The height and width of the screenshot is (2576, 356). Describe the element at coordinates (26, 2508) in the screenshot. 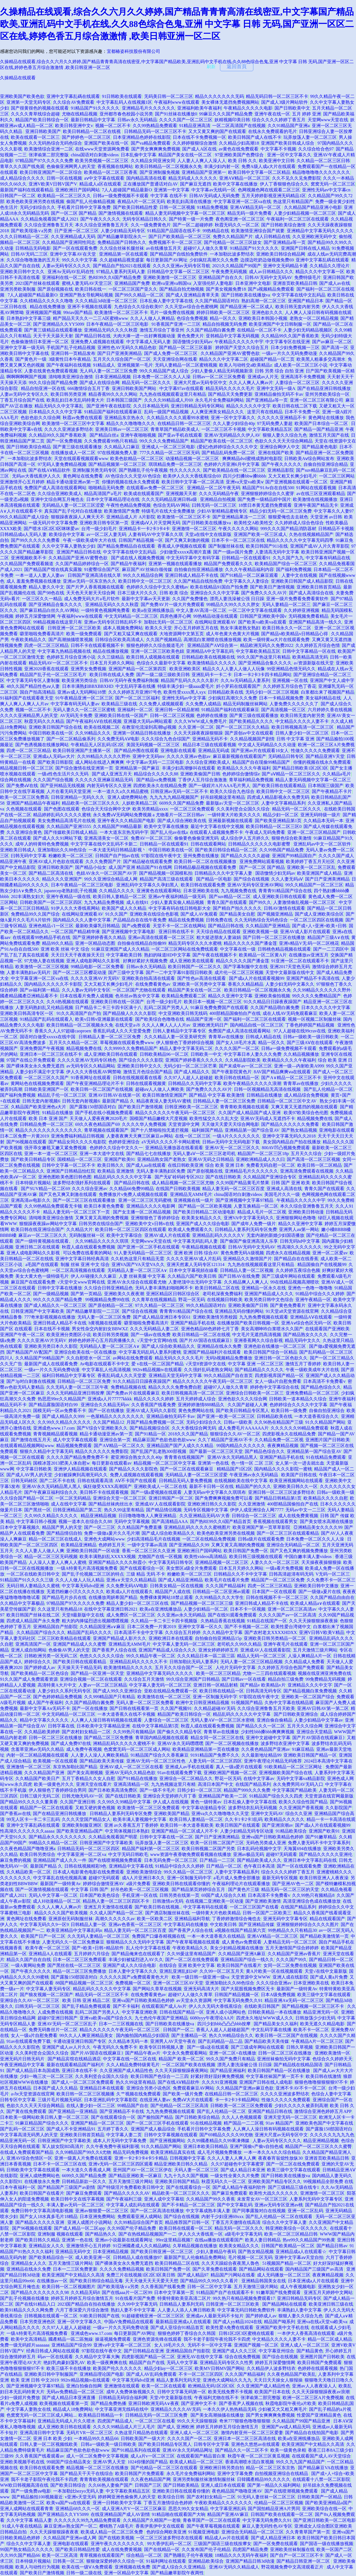

I see `亚洲人成网站在线观看青青` at that location.